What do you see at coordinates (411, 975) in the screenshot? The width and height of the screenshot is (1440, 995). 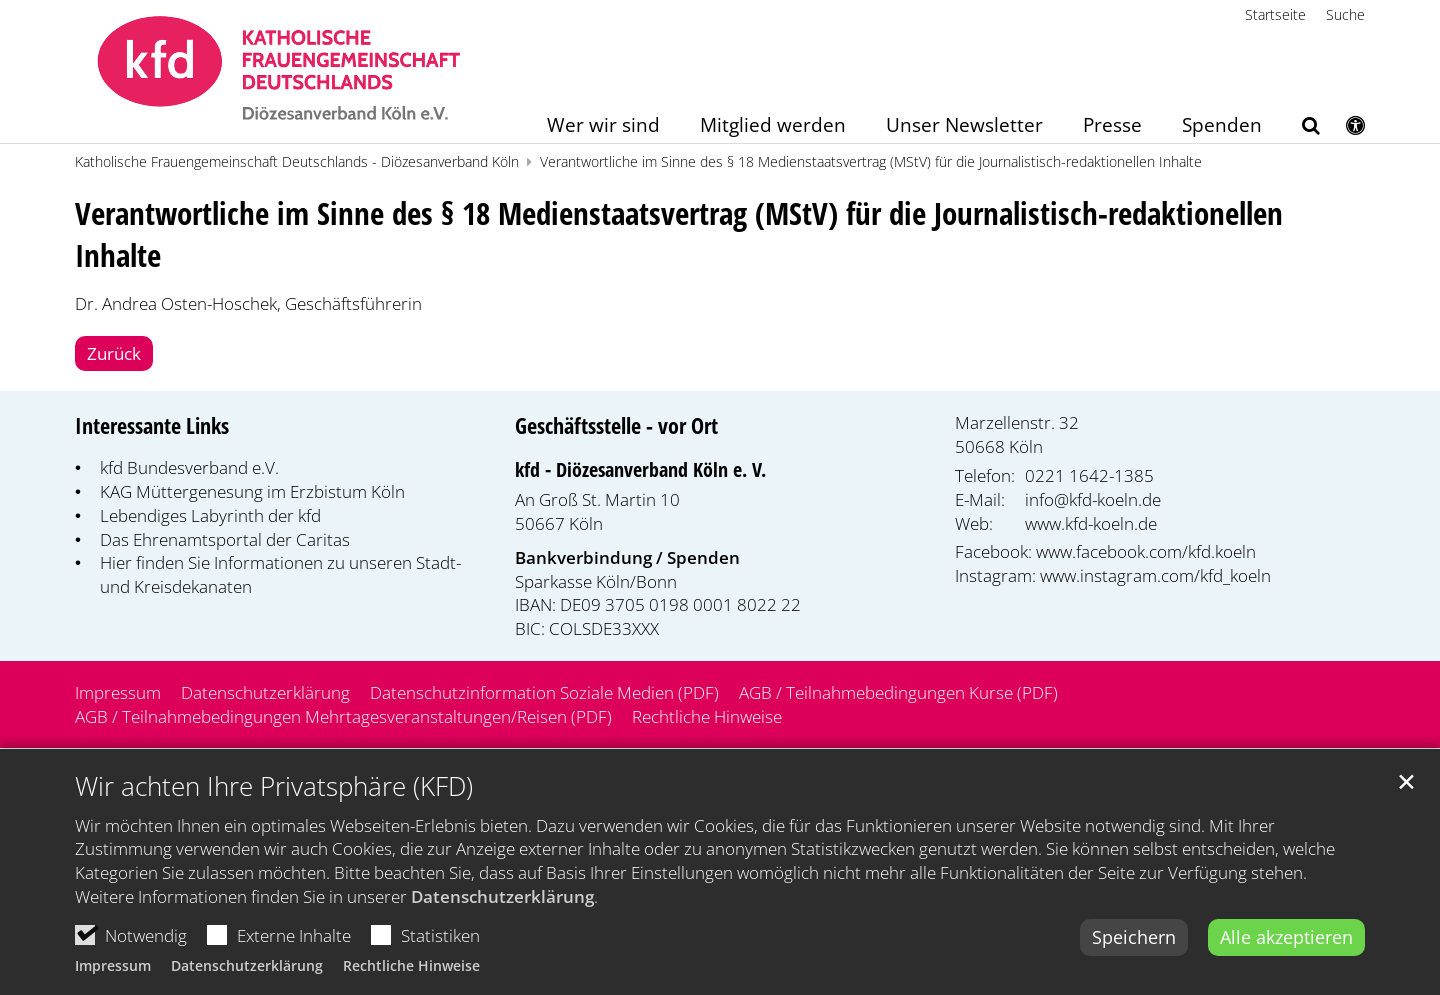 I see `Rechtliche Hinweise` at bounding box center [411, 975].